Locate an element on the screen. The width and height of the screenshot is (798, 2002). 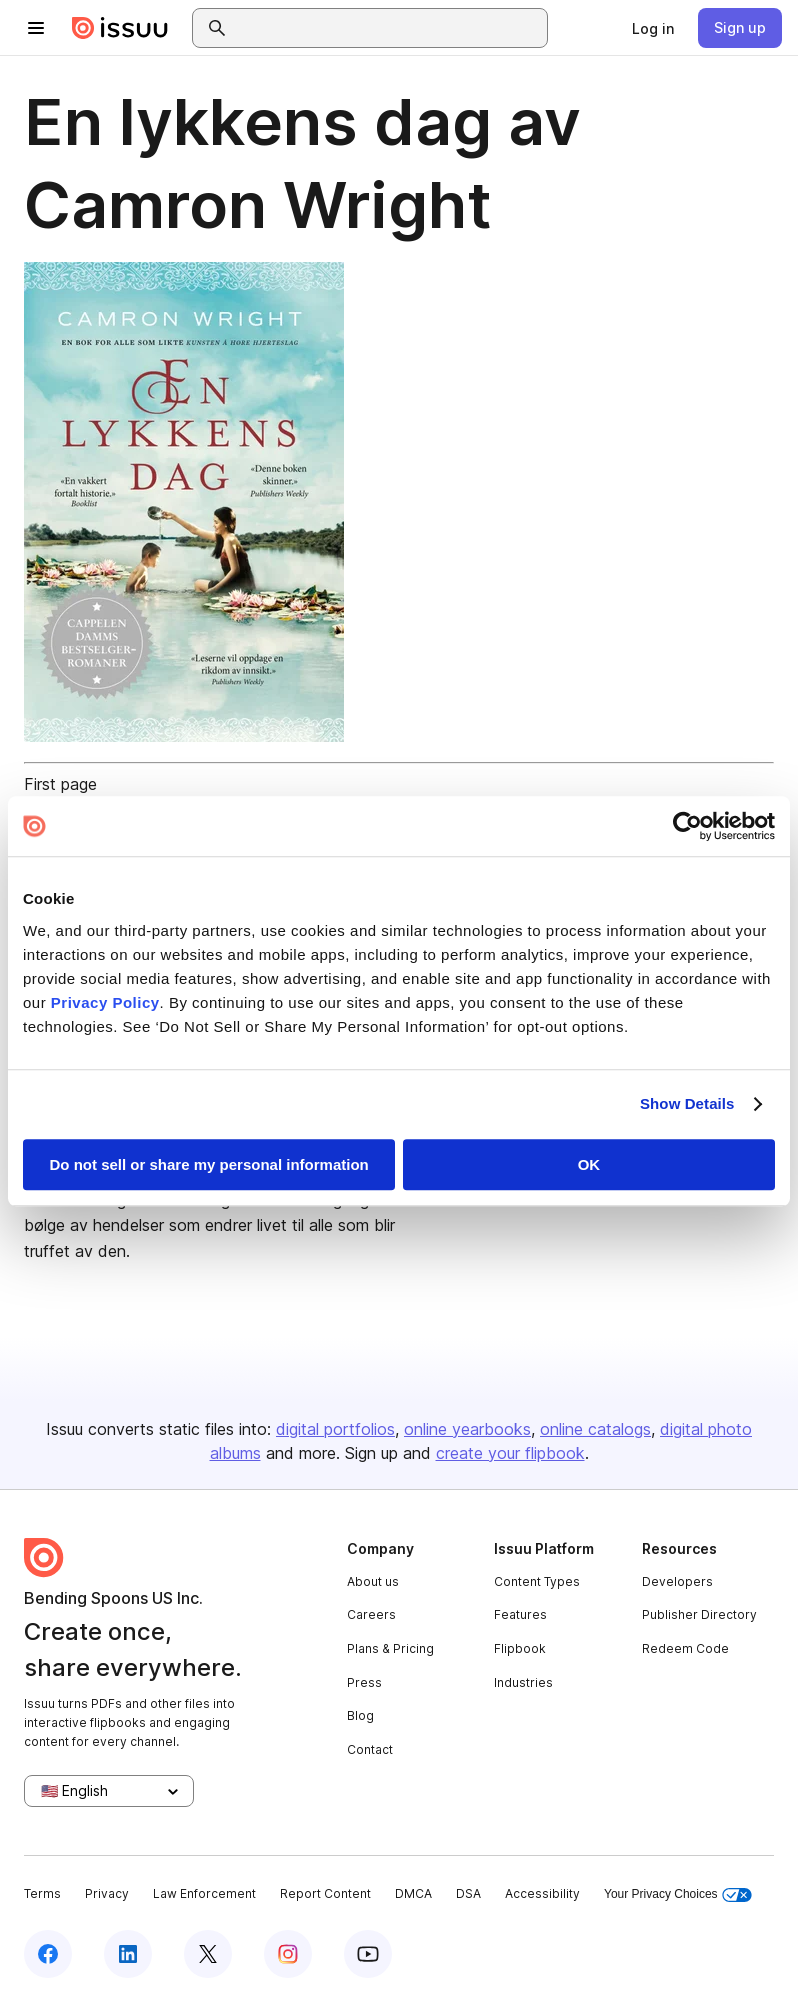
Contact is located at coordinates (370, 1749).